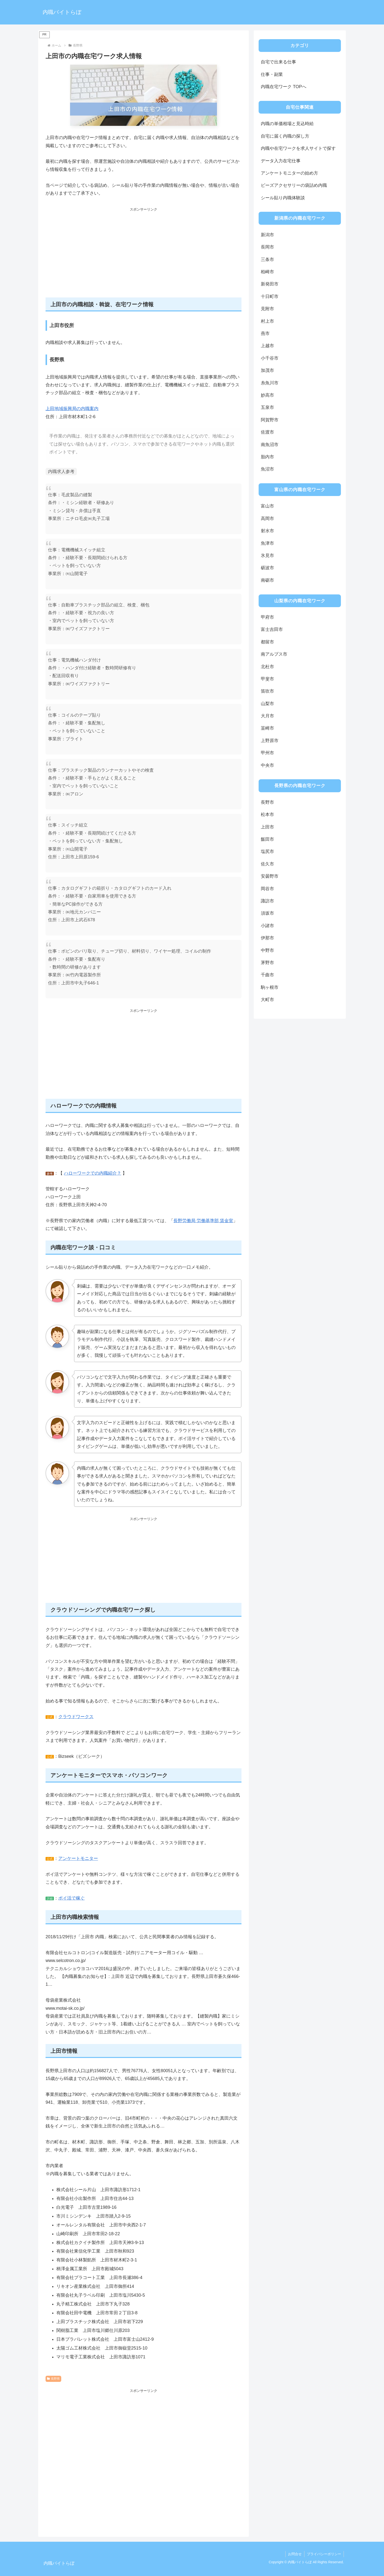 The width and height of the screenshot is (384, 2576). Describe the element at coordinates (267, 827) in the screenshot. I see `上田市` at that location.